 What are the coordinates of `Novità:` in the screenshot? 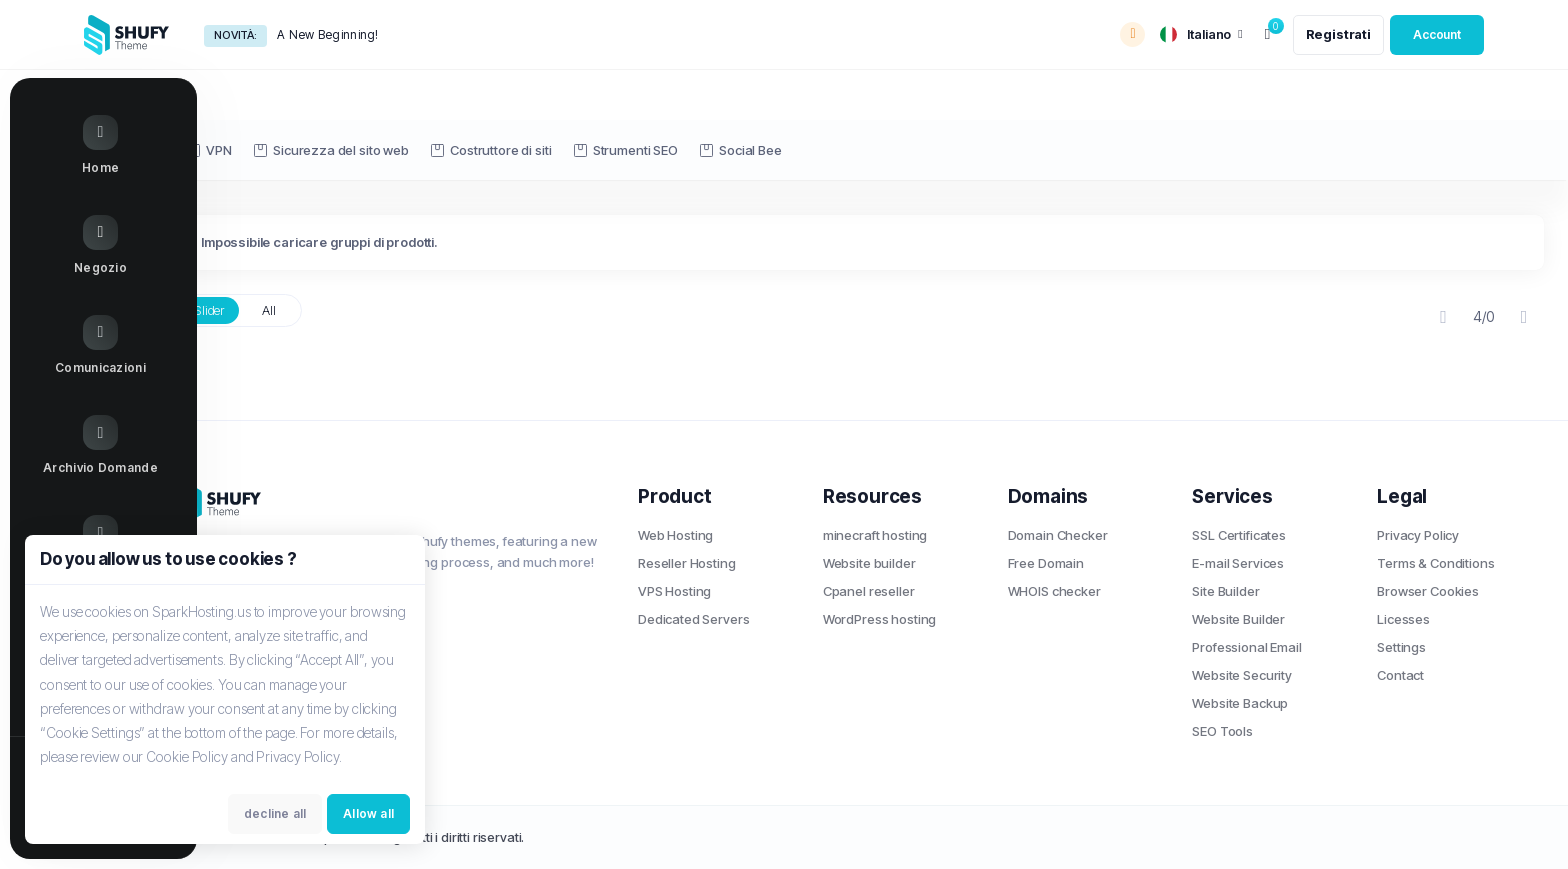 It's located at (235, 35).